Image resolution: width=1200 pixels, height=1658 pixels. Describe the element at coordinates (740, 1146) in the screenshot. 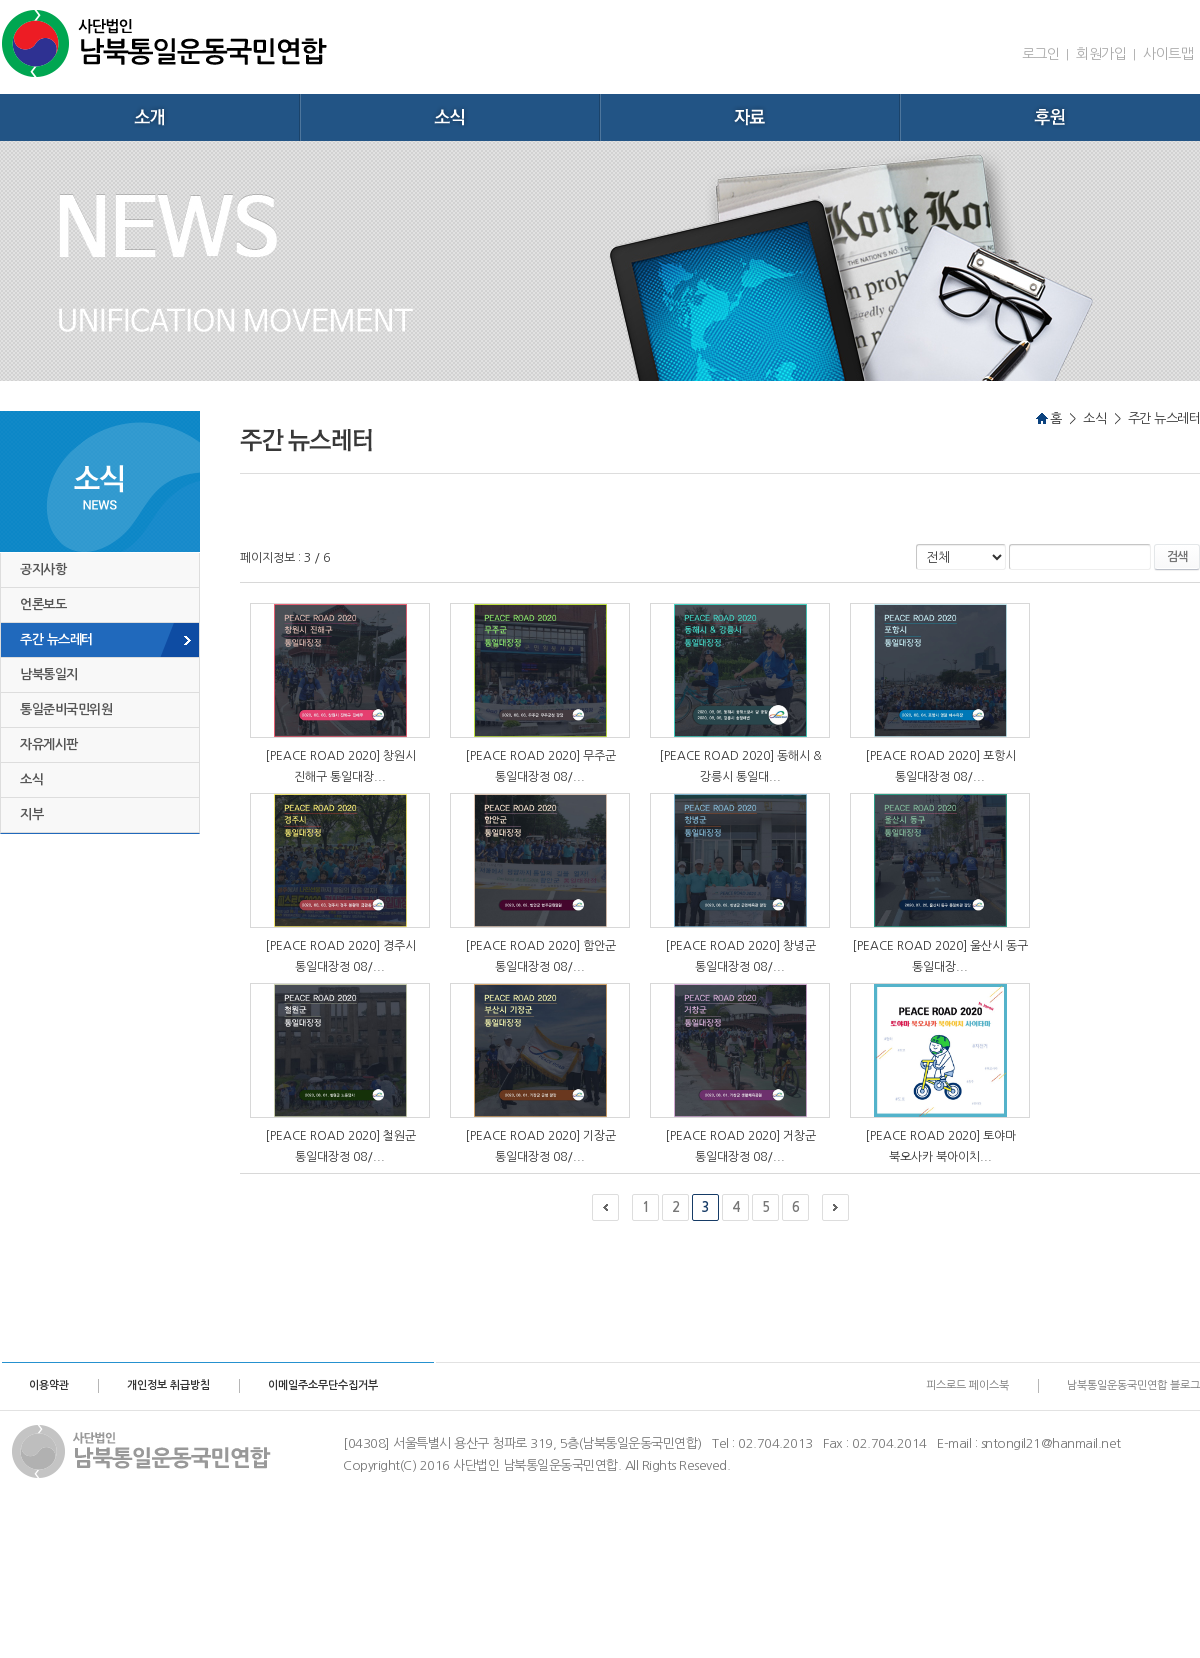

I see `[PEACE ROAD 2020] 거창군 통일대장정 08/...` at that location.